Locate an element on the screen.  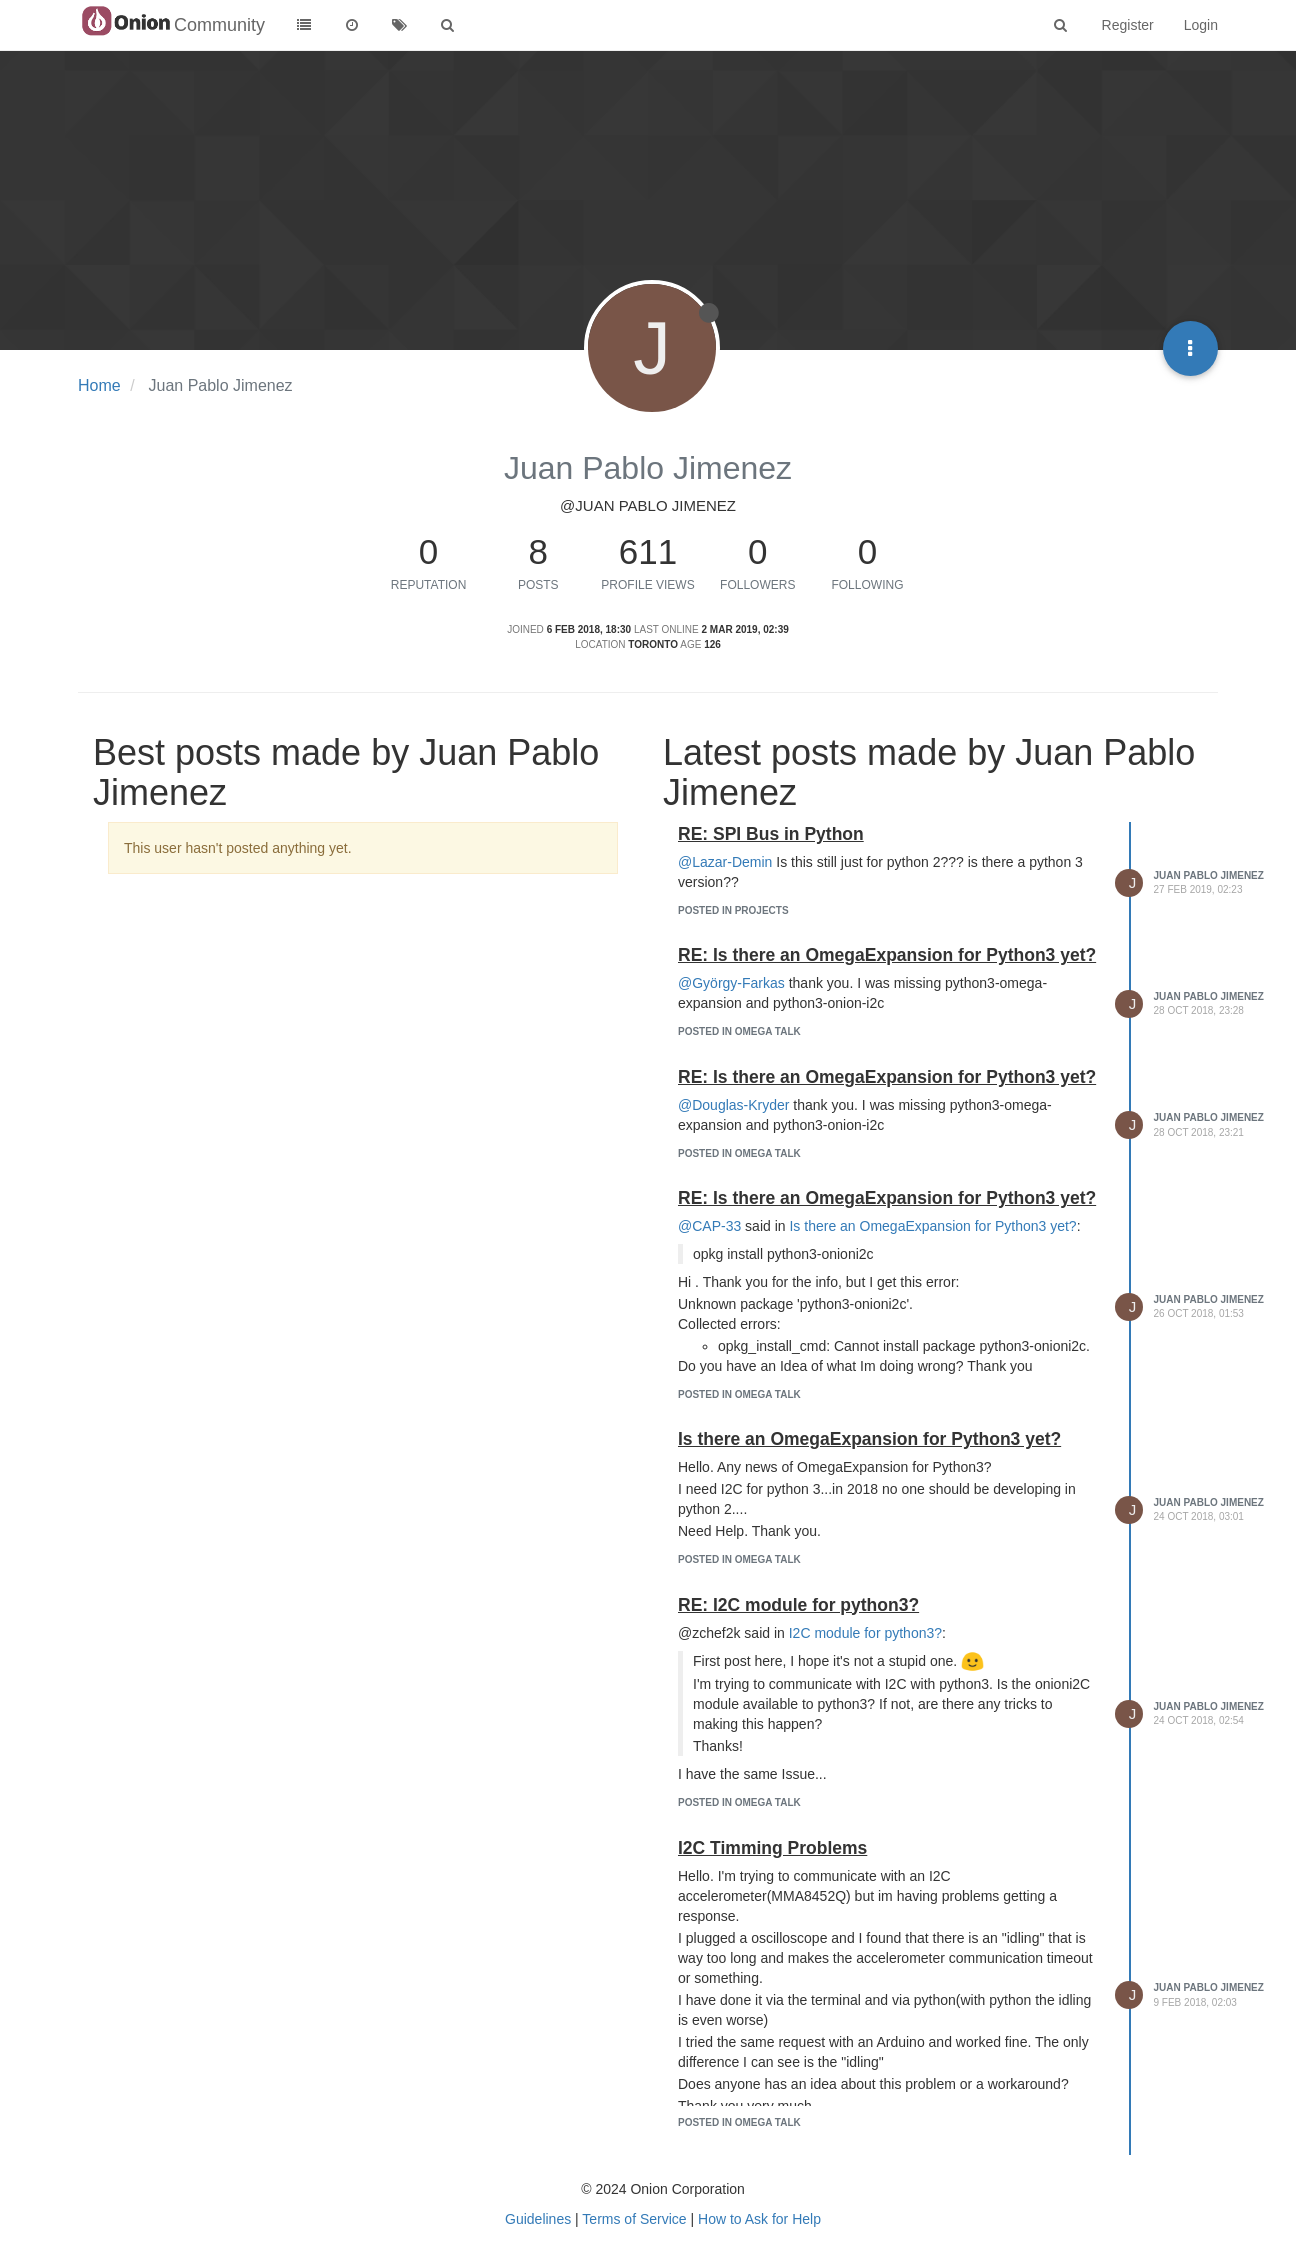
@György-Farkas is located at coordinates (731, 983).